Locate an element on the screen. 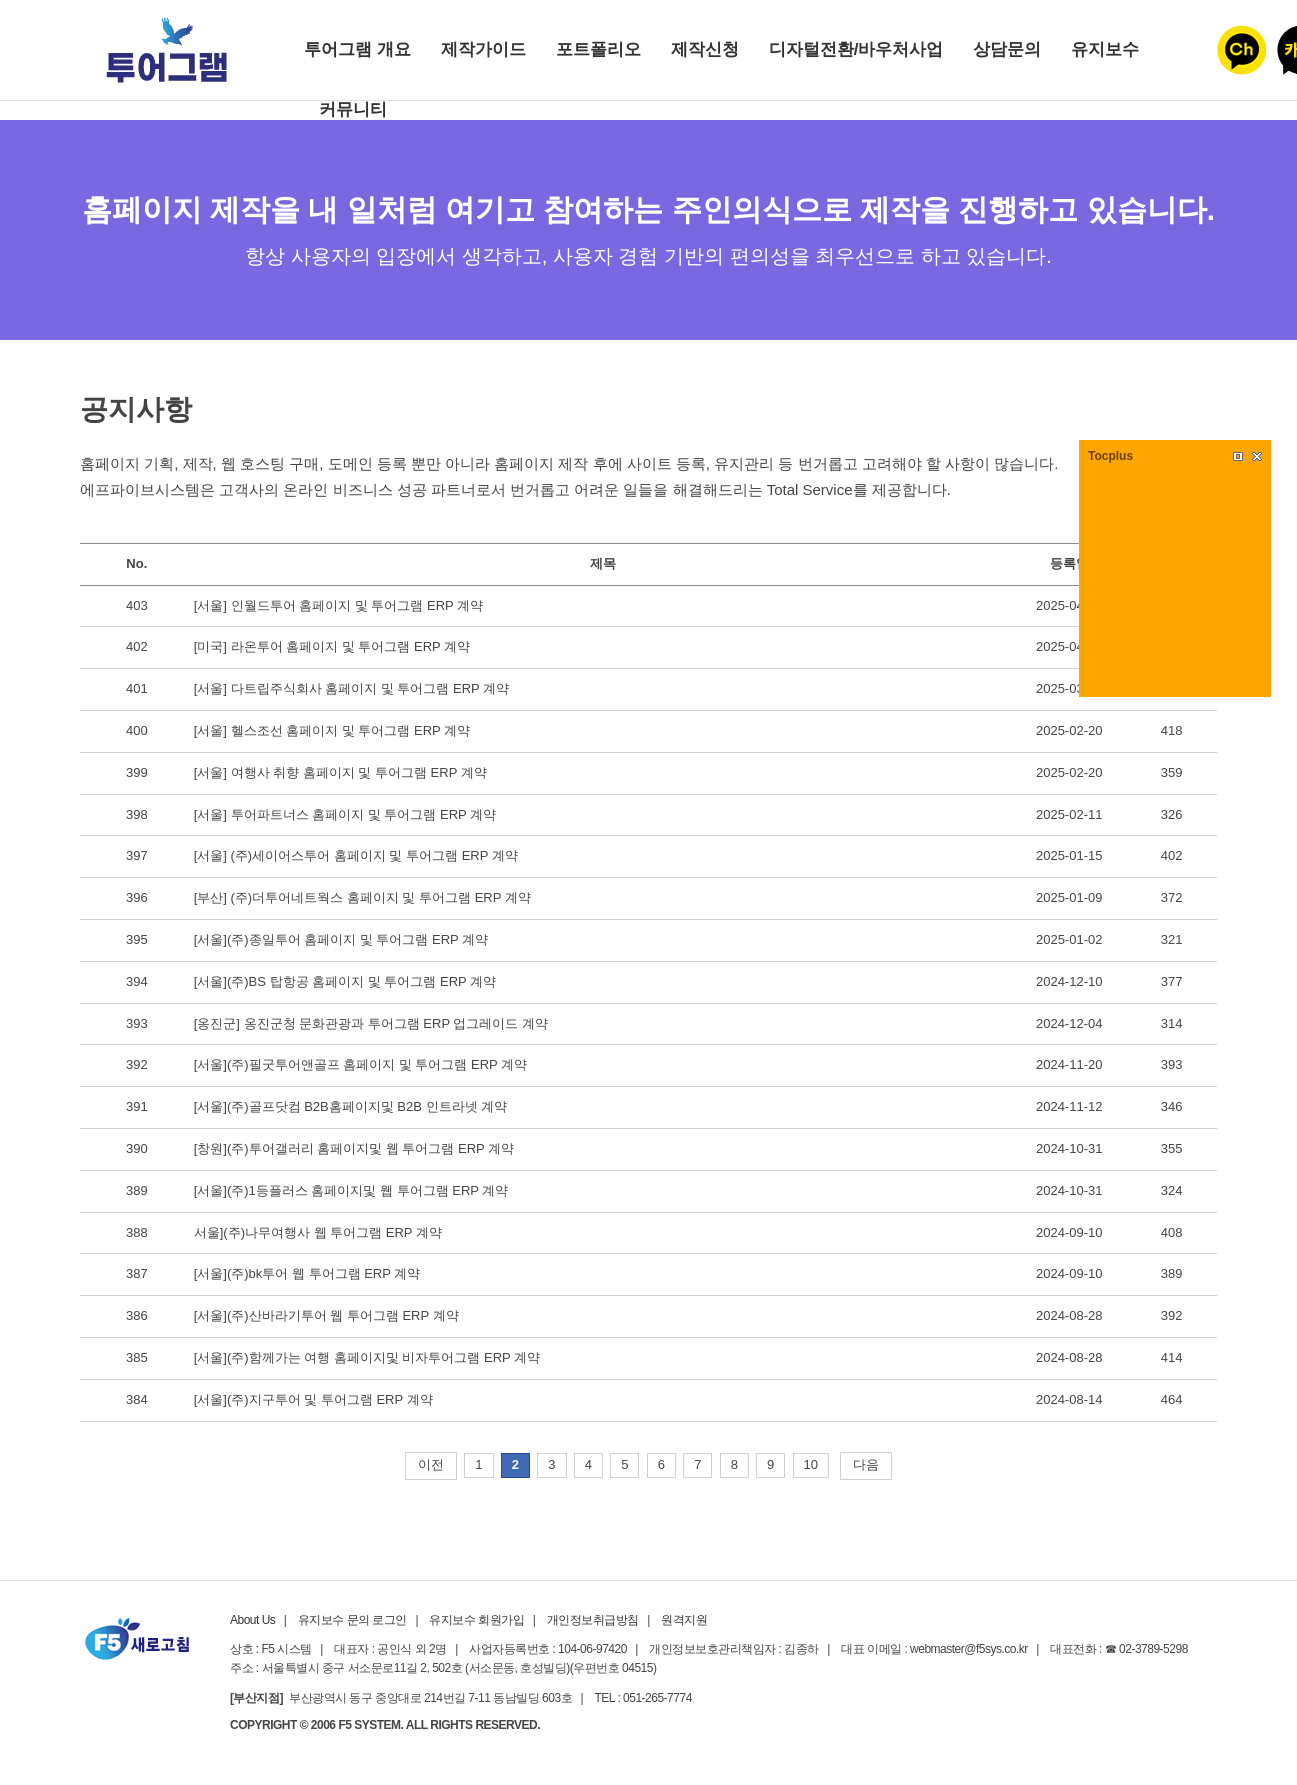 This screenshot has height=1785, width=1297. 서울](주)나무여행사 웹 투어그램 ERP 계약 is located at coordinates (318, 1232).